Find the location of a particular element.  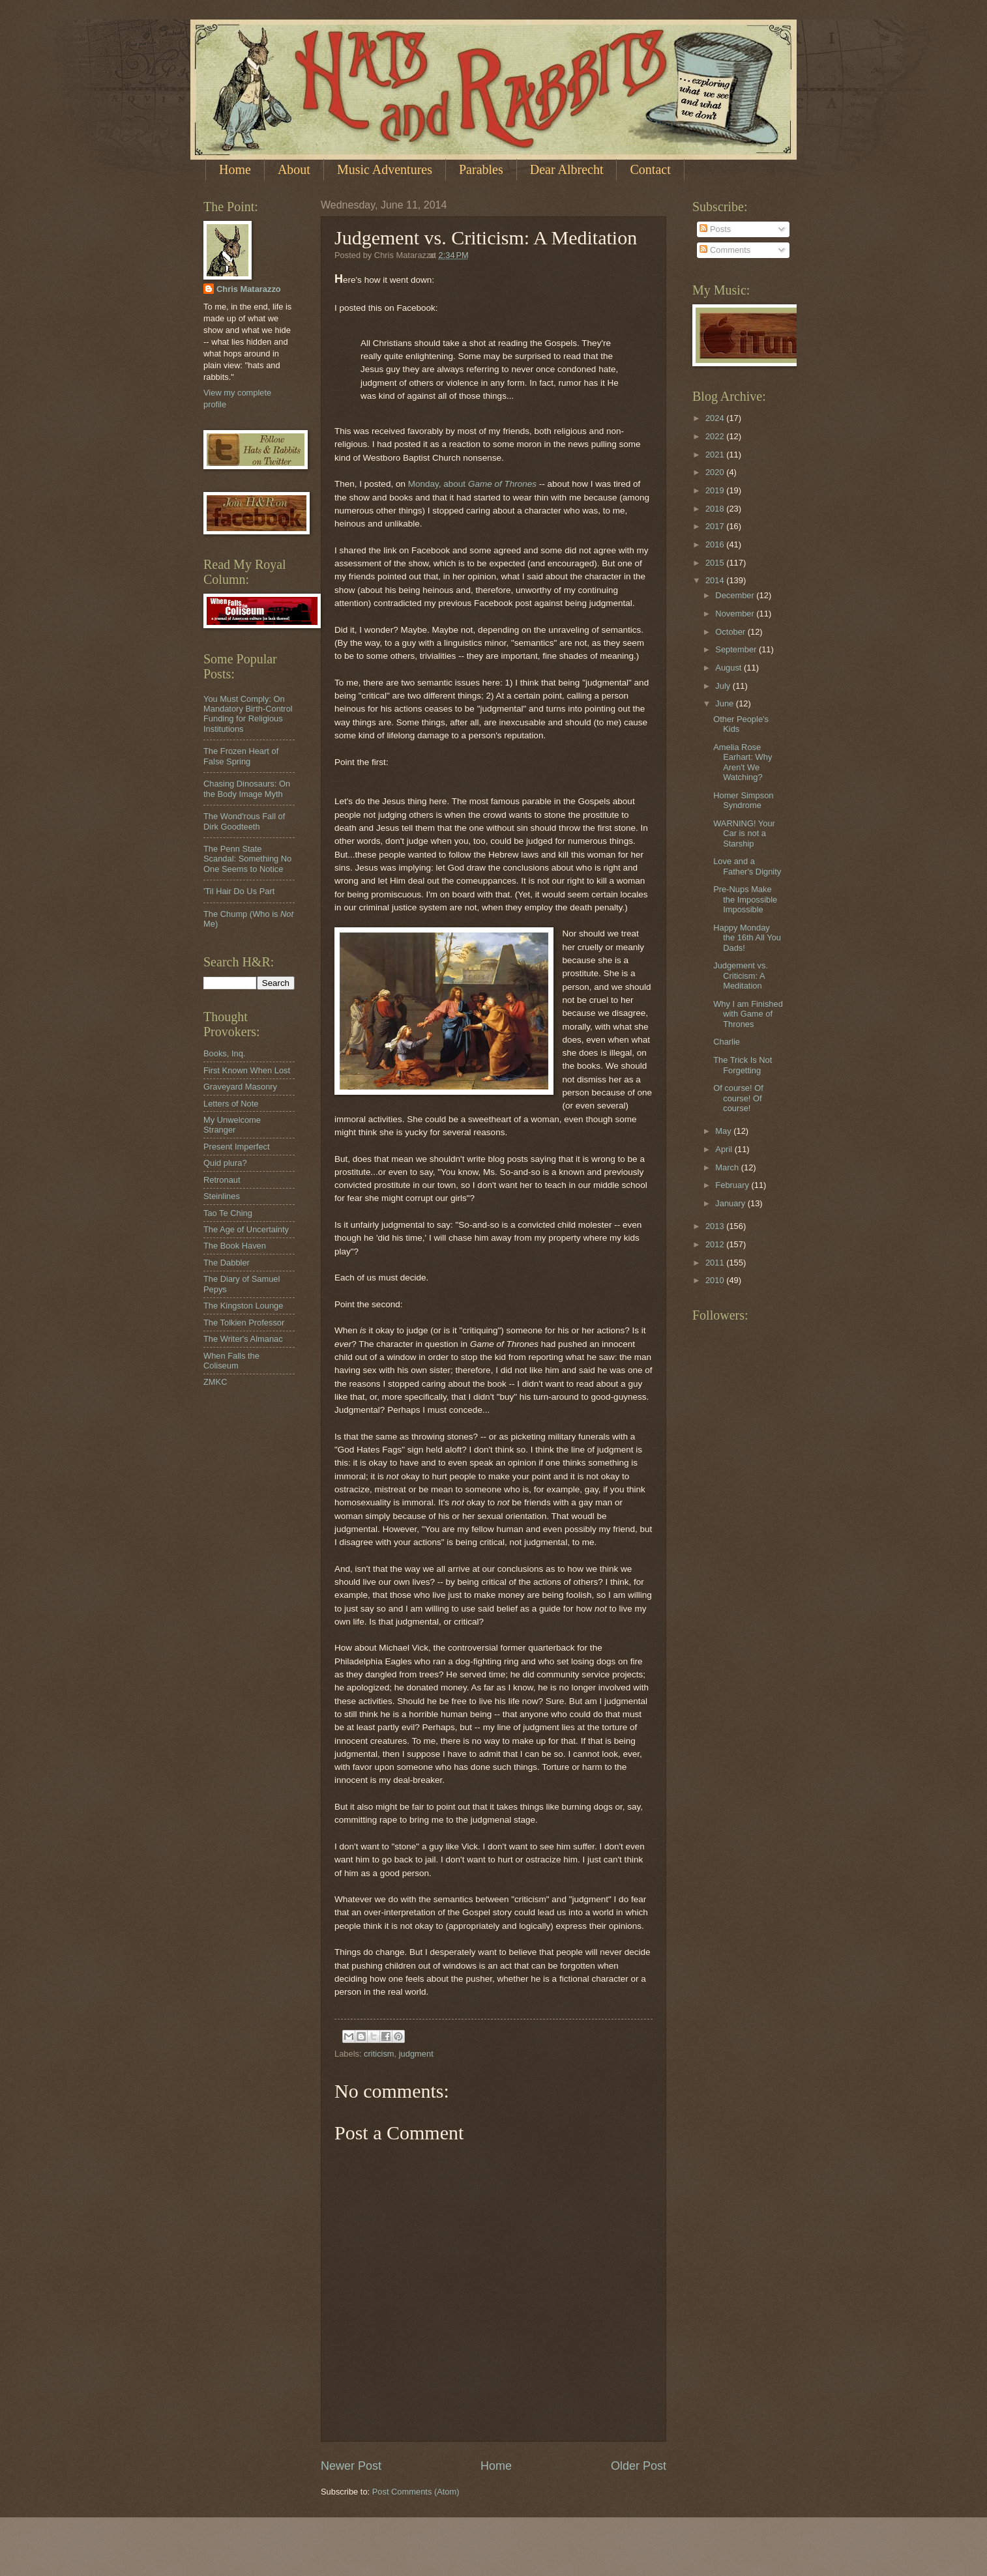

Books, Inq. is located at coordinates (224, 1053).